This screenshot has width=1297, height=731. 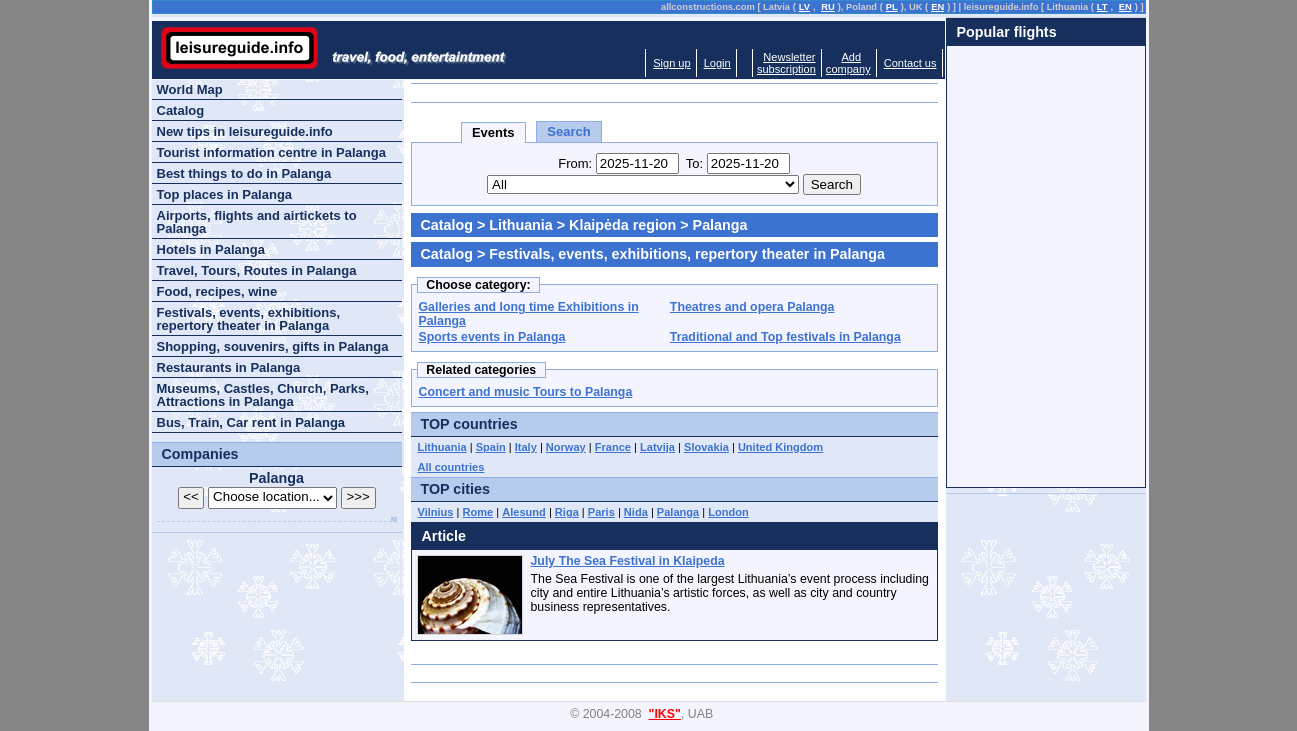 I want to click on Paris, so click(x=601, y=512).